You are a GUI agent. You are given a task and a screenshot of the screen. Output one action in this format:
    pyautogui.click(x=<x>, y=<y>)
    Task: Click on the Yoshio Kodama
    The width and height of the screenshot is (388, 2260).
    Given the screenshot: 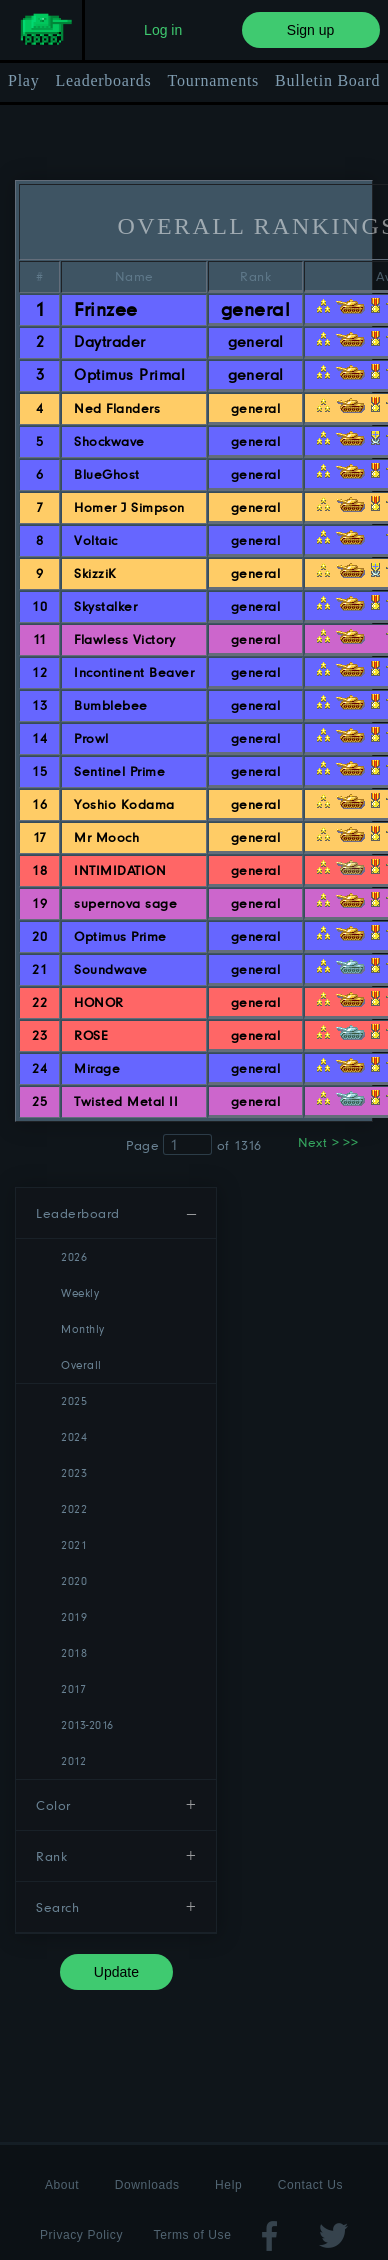 What is the action you would take?
    pyautogui.click(x=124, y=804)
    